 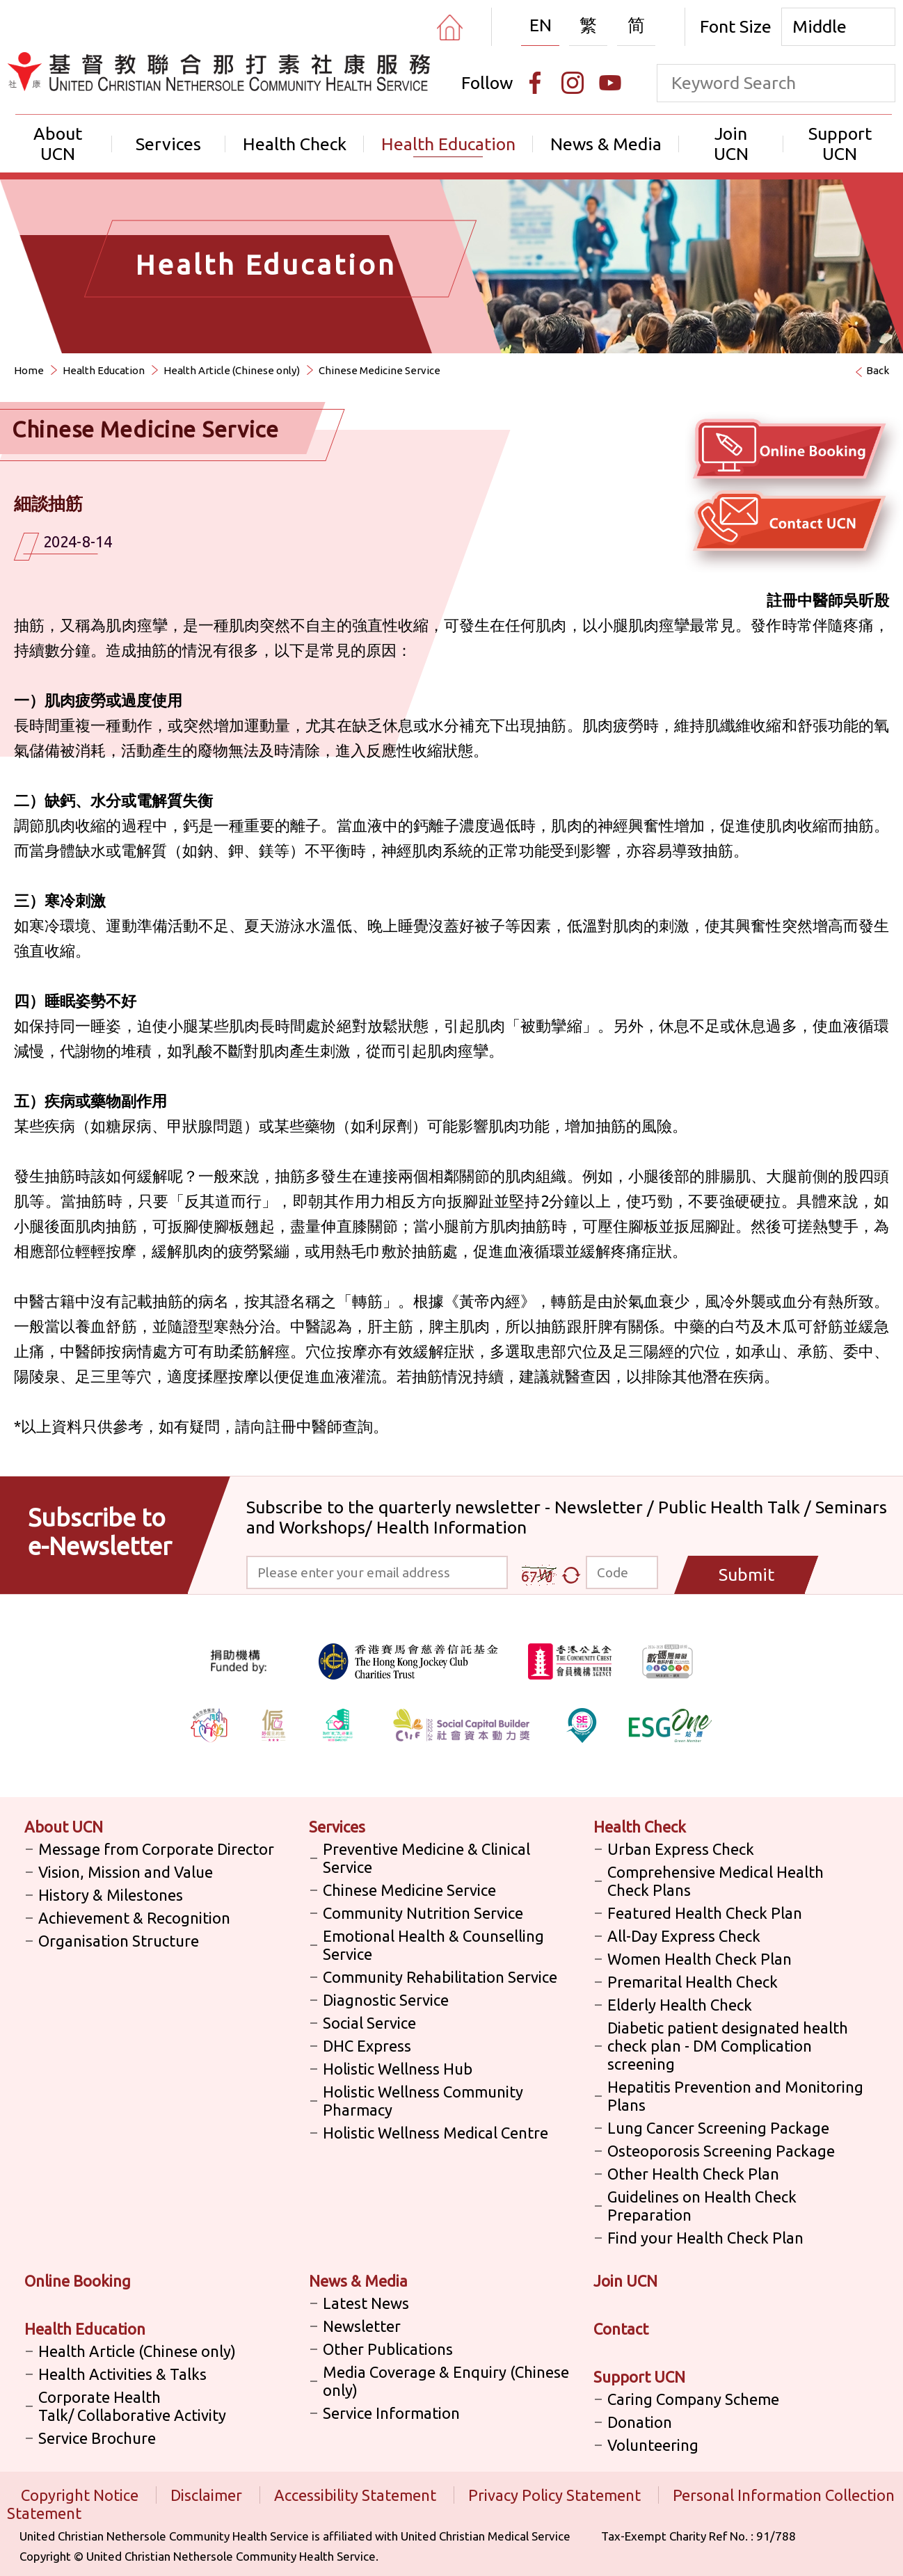 I want to click on Back, so click(x=877, y=370).